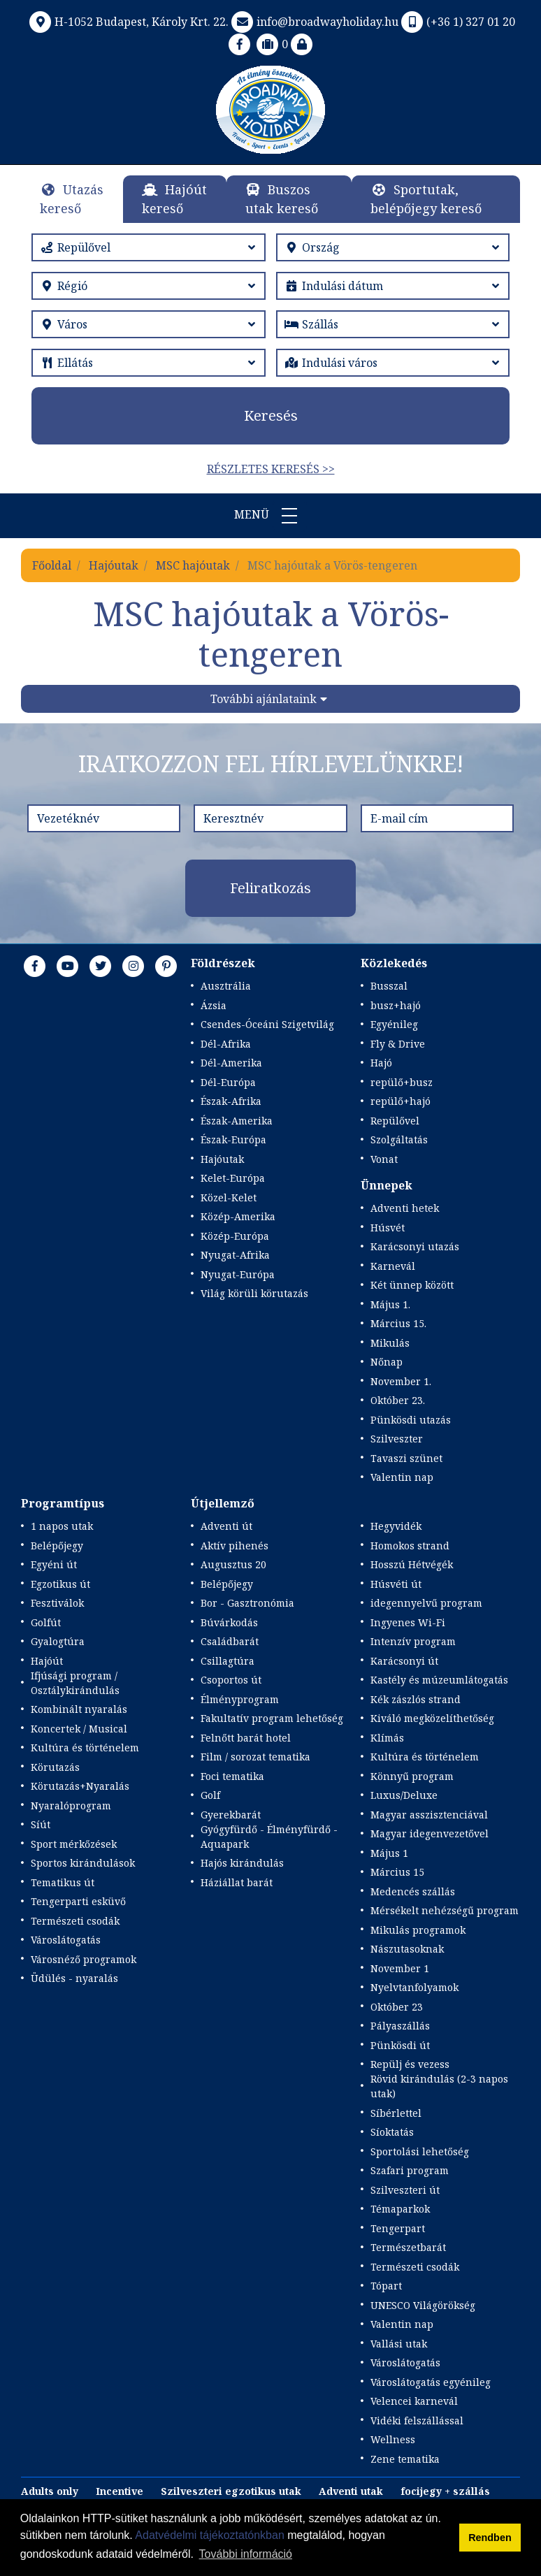  I want to click on repülő+busz, so click(401, 1082).